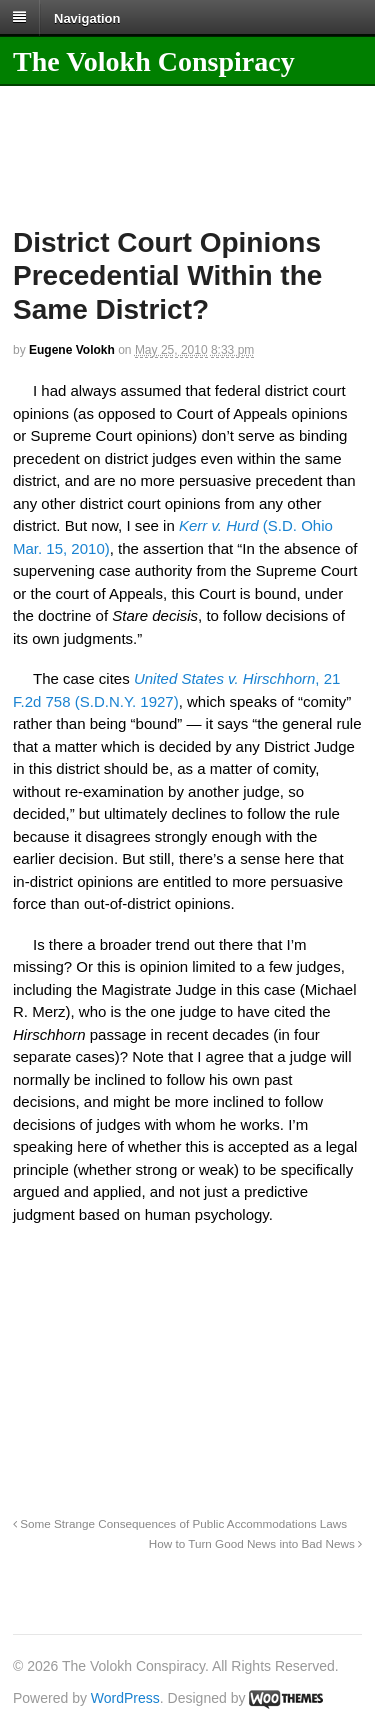 Image resolution: width=375 pixels, height=1729 pixels. What do you see at coordinates (87, 17) in the screenshot?
I see `Navigation` at bounding box center [87, 17].